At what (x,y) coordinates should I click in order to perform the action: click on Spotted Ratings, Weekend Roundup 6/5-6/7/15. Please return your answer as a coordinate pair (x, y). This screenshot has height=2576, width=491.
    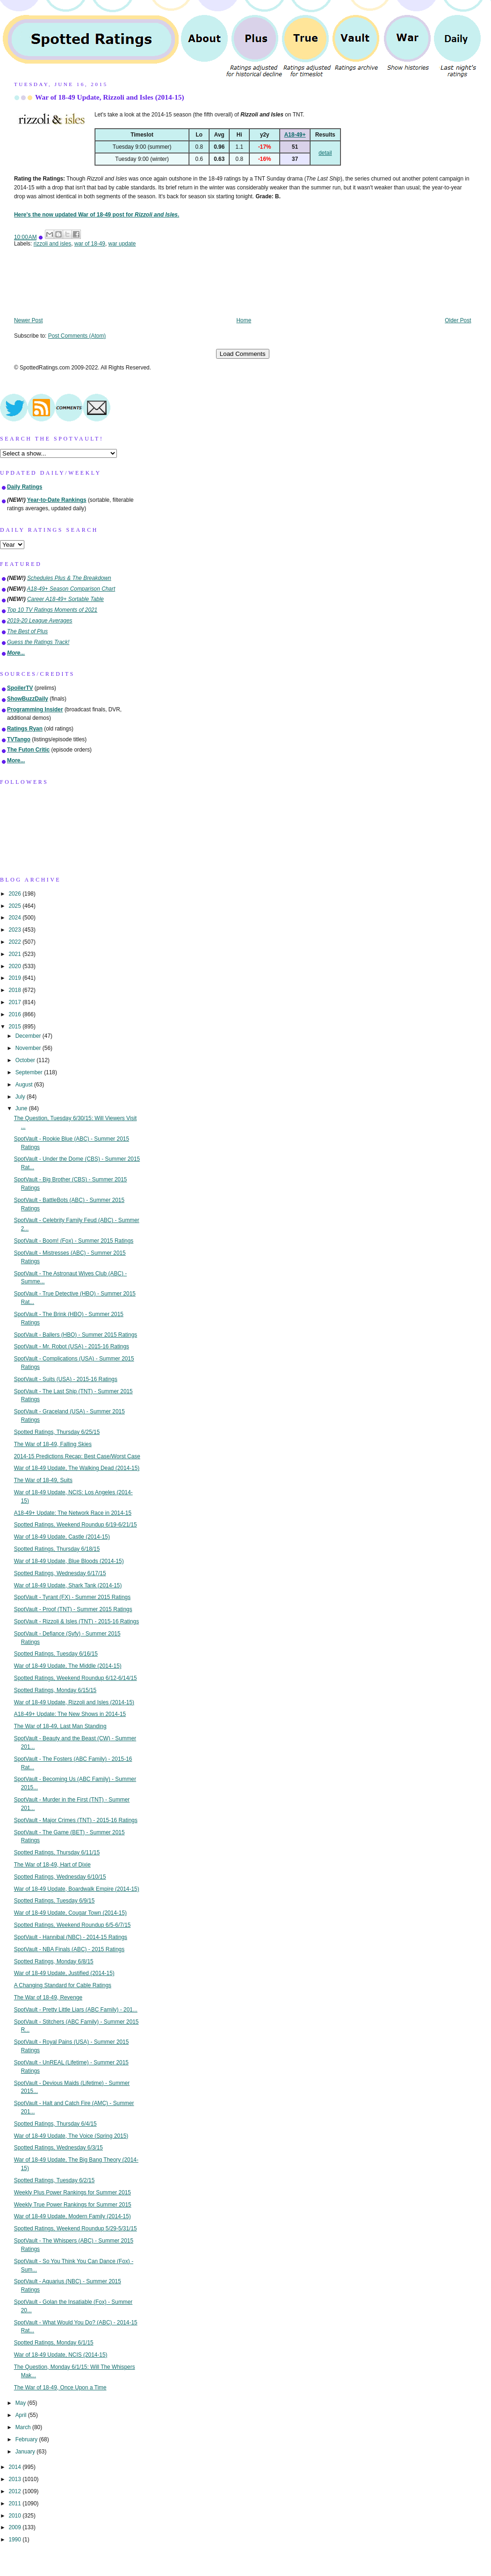
    Looking at the image, I should click on (72, 1925).